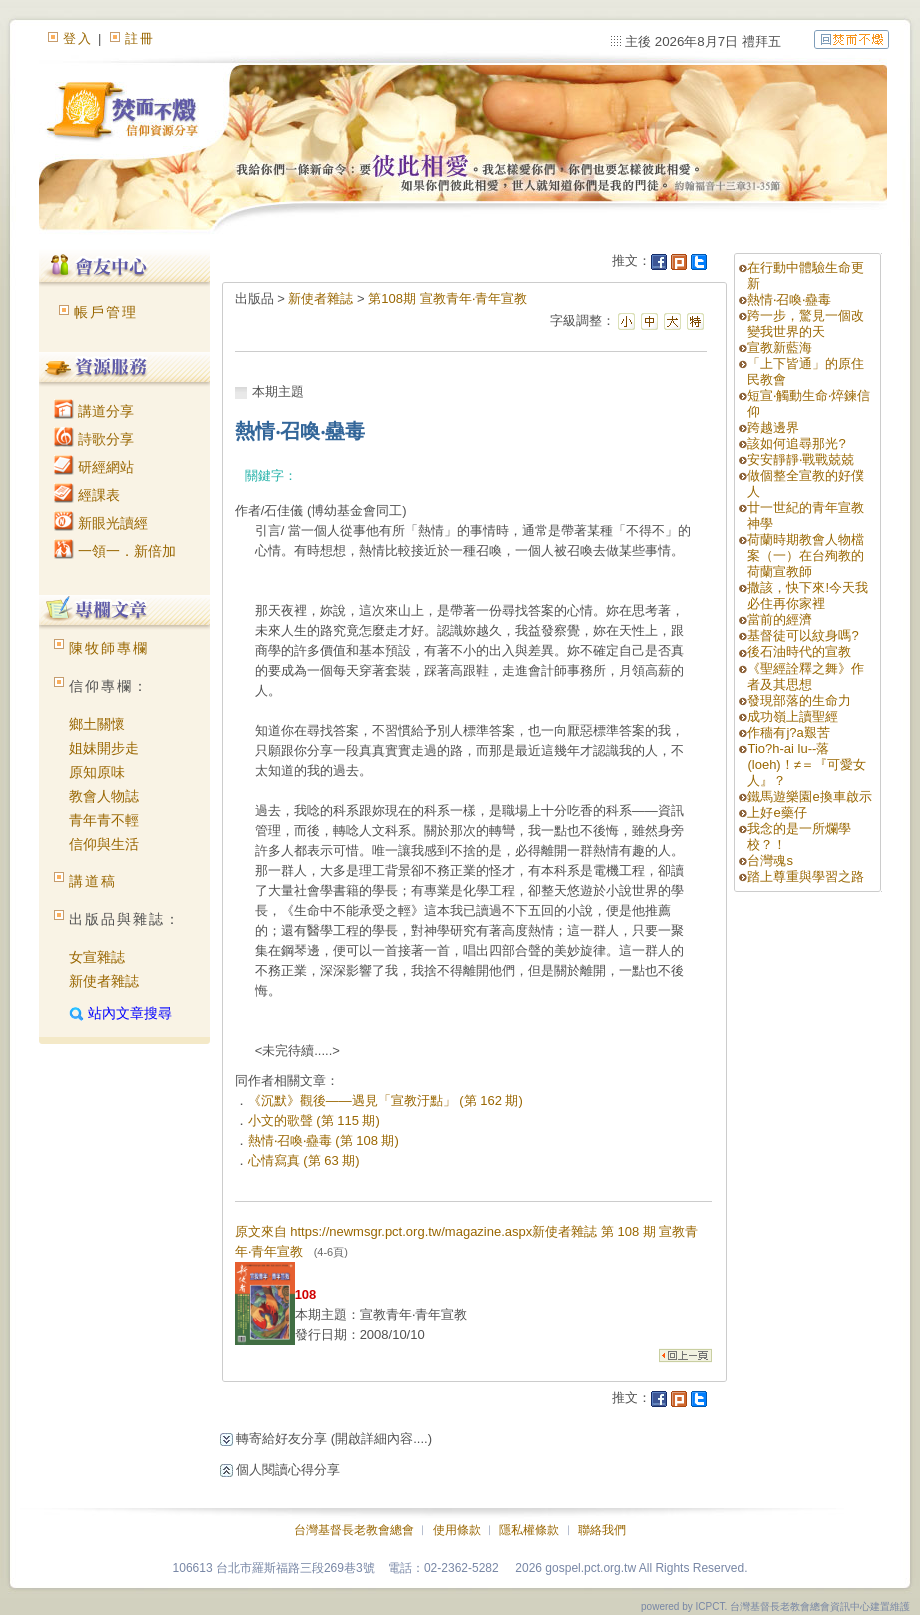 The image size is (920, 1615). I want to click on 信仰與生活, so click(104, 844).